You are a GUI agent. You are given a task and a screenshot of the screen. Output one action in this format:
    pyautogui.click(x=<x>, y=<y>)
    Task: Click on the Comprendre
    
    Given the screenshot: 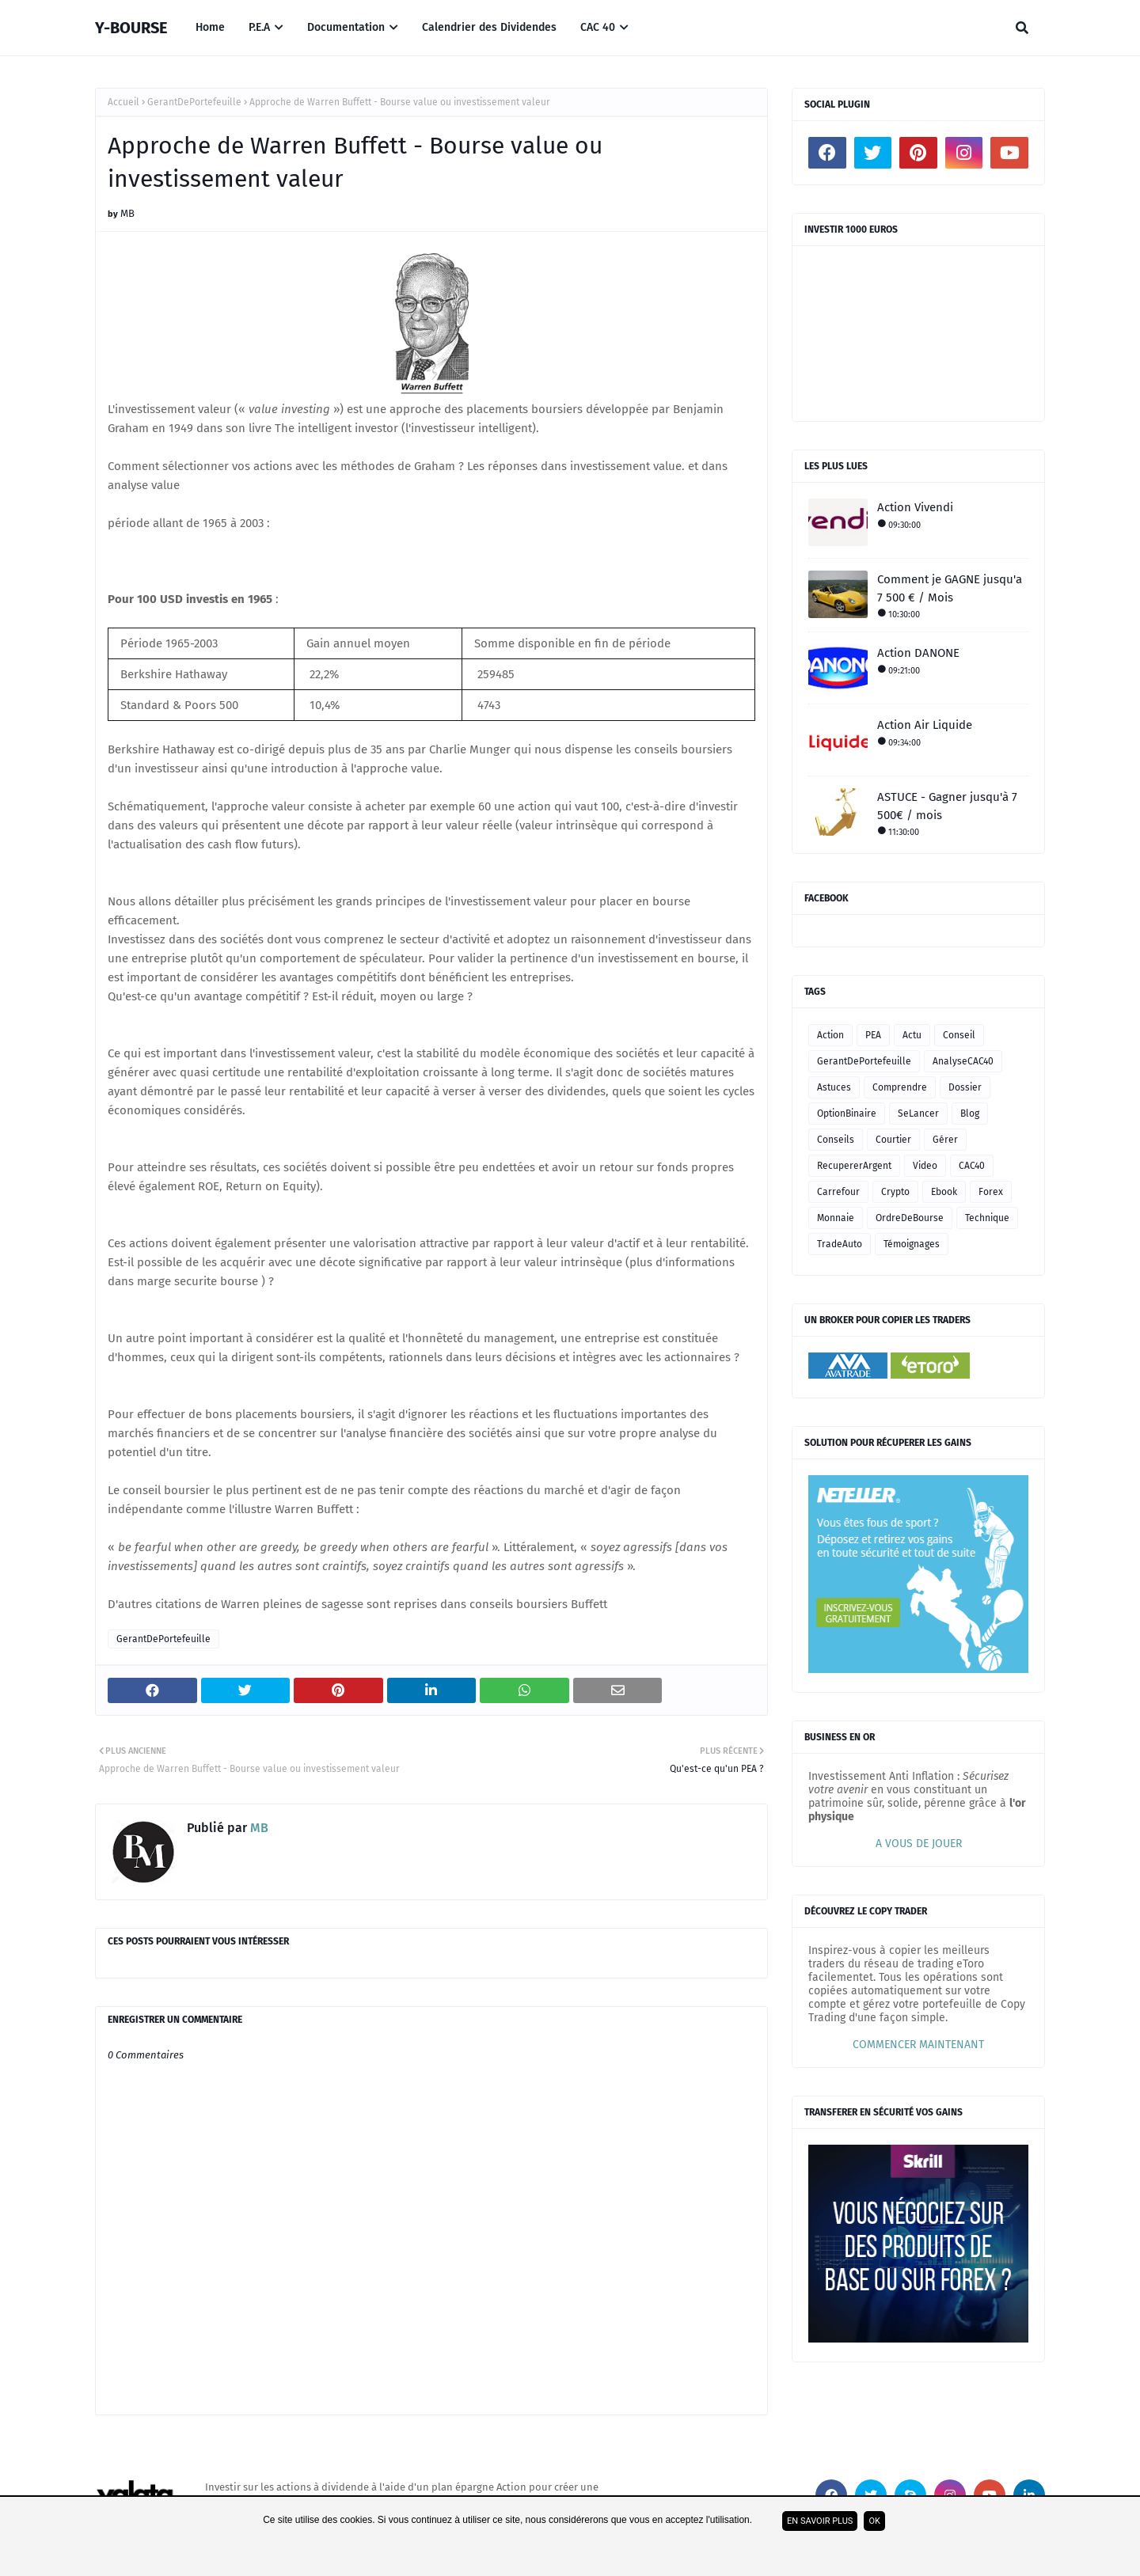 What is the action you would take?
    pyautogui.click(x=899, y=1087)
    